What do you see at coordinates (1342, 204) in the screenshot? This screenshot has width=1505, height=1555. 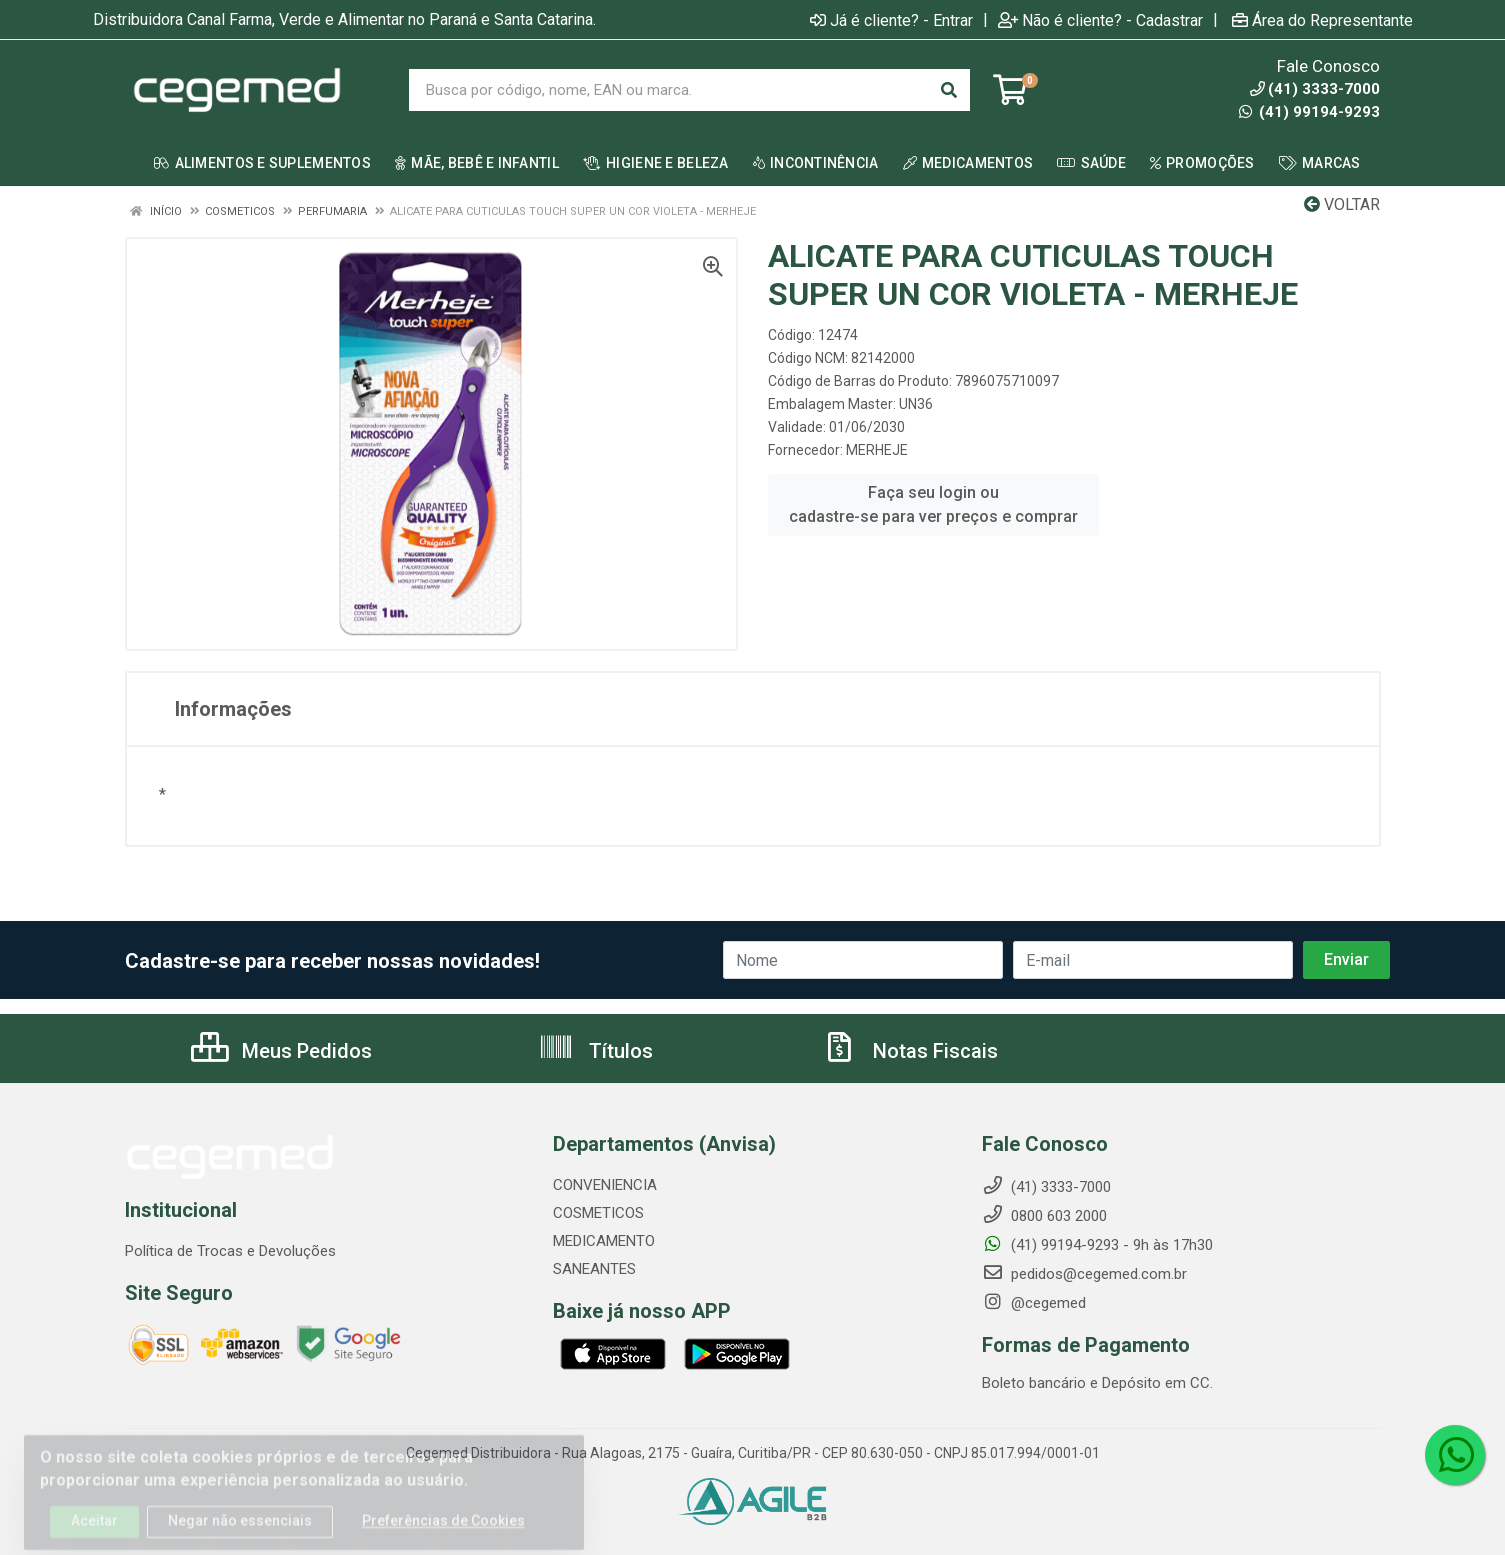 I see `Voltar` at bounding box center [1342, 204].